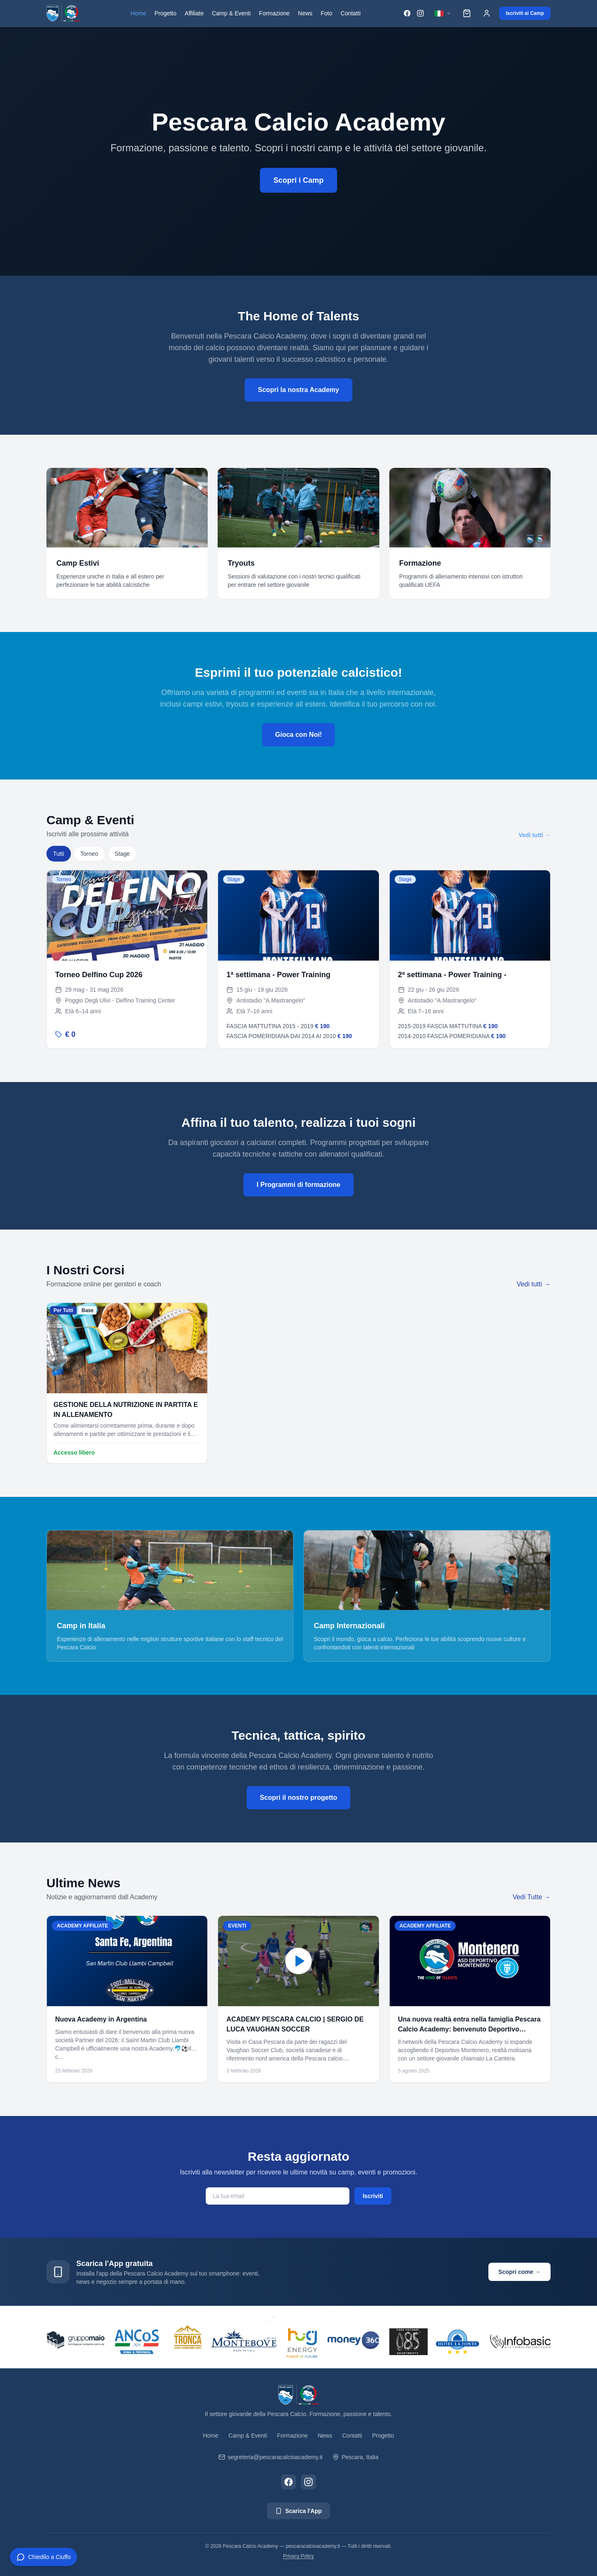 Image resolution: width=597 pixels, height=2576 pixels. Describe the element at coordinates (298, 2556) in the screenshot. I see `Privacy Policy` at that location.